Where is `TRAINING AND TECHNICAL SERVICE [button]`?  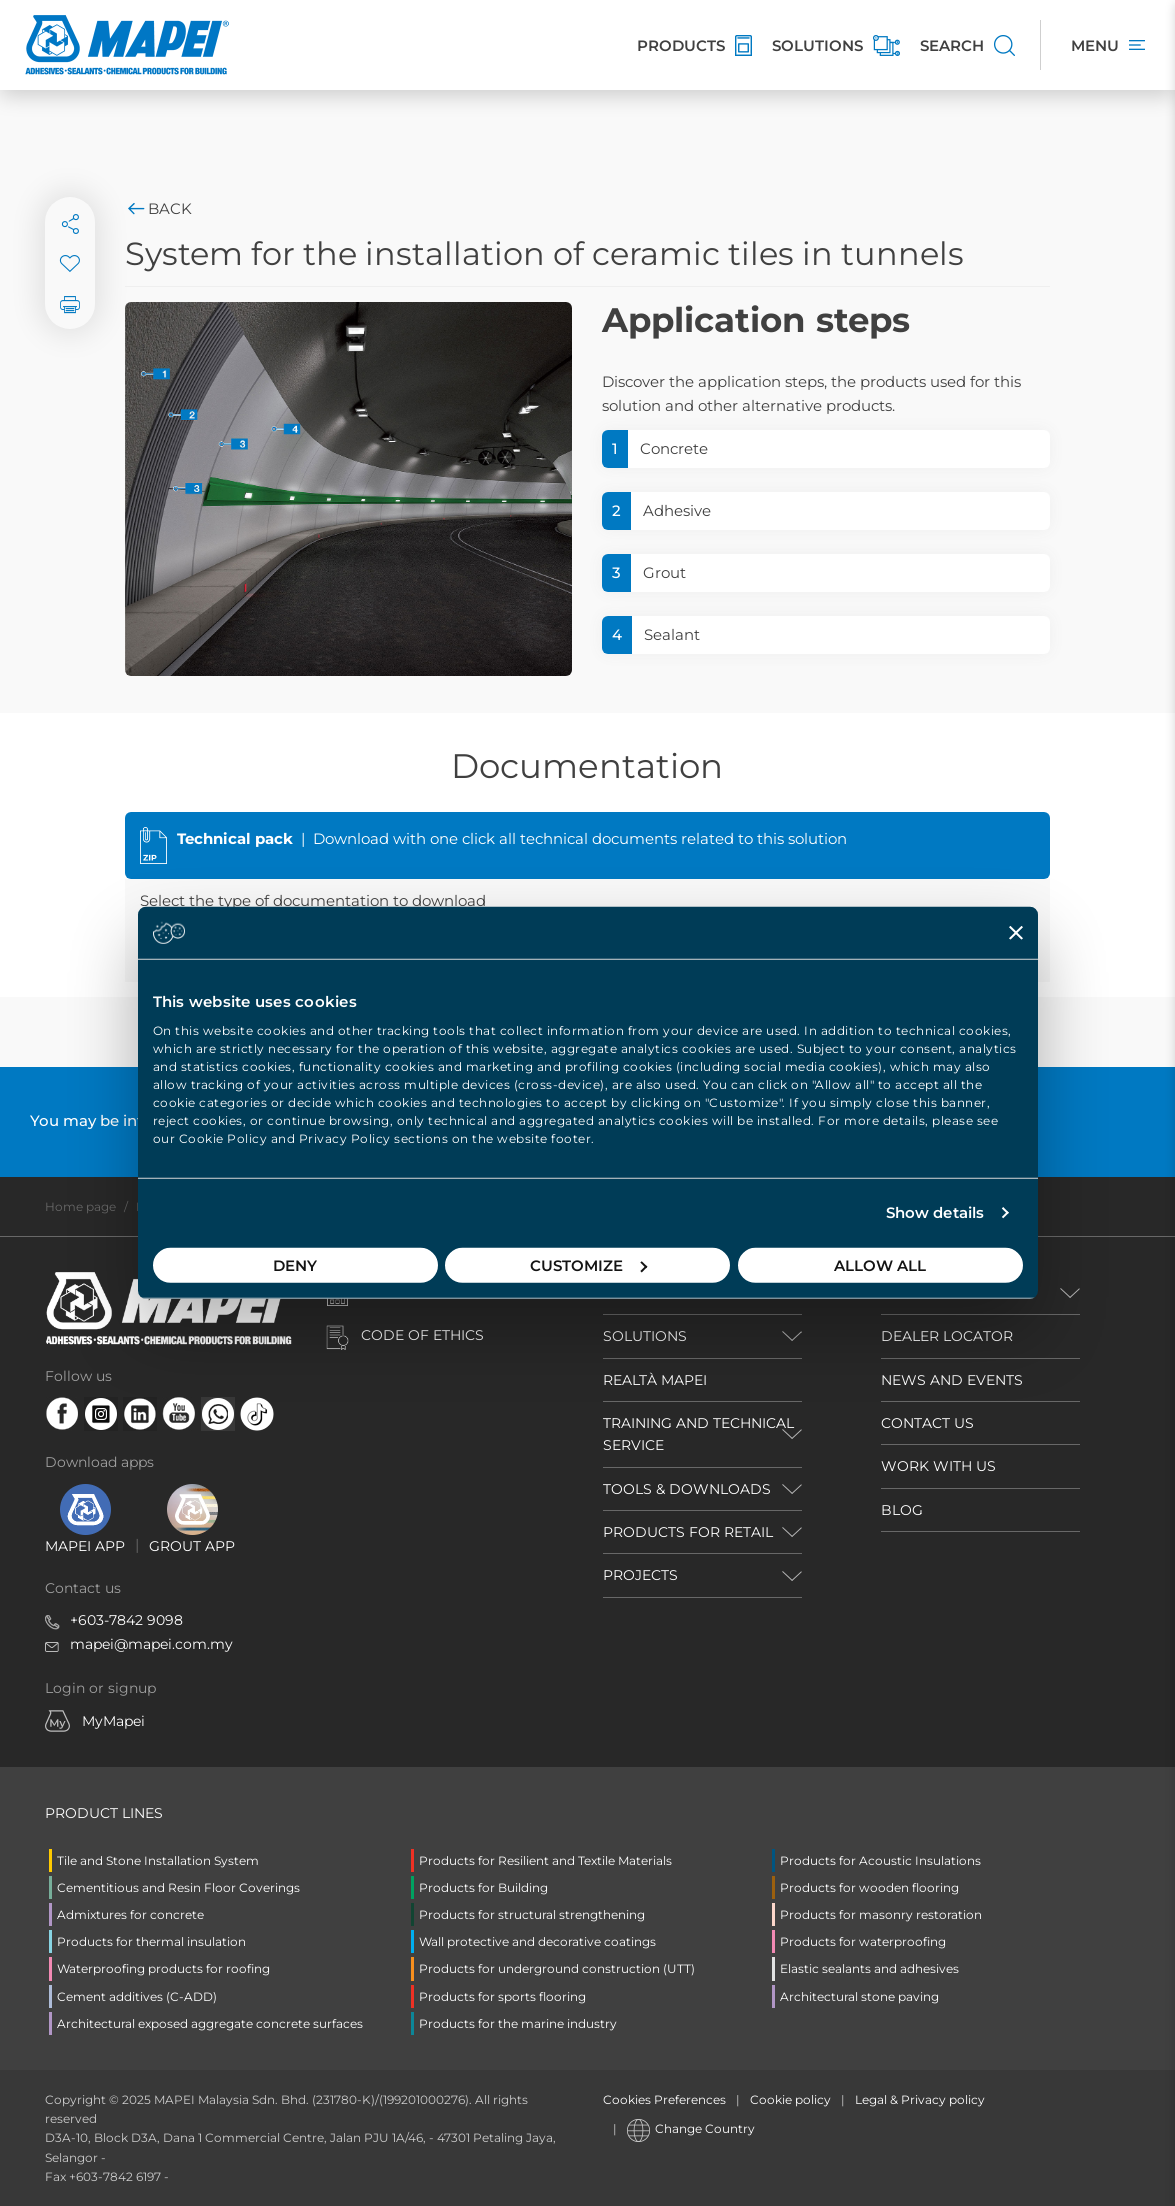
TRAINING AND TECHNICAL SERVICE [button] is located at coordinates (698, 1434).